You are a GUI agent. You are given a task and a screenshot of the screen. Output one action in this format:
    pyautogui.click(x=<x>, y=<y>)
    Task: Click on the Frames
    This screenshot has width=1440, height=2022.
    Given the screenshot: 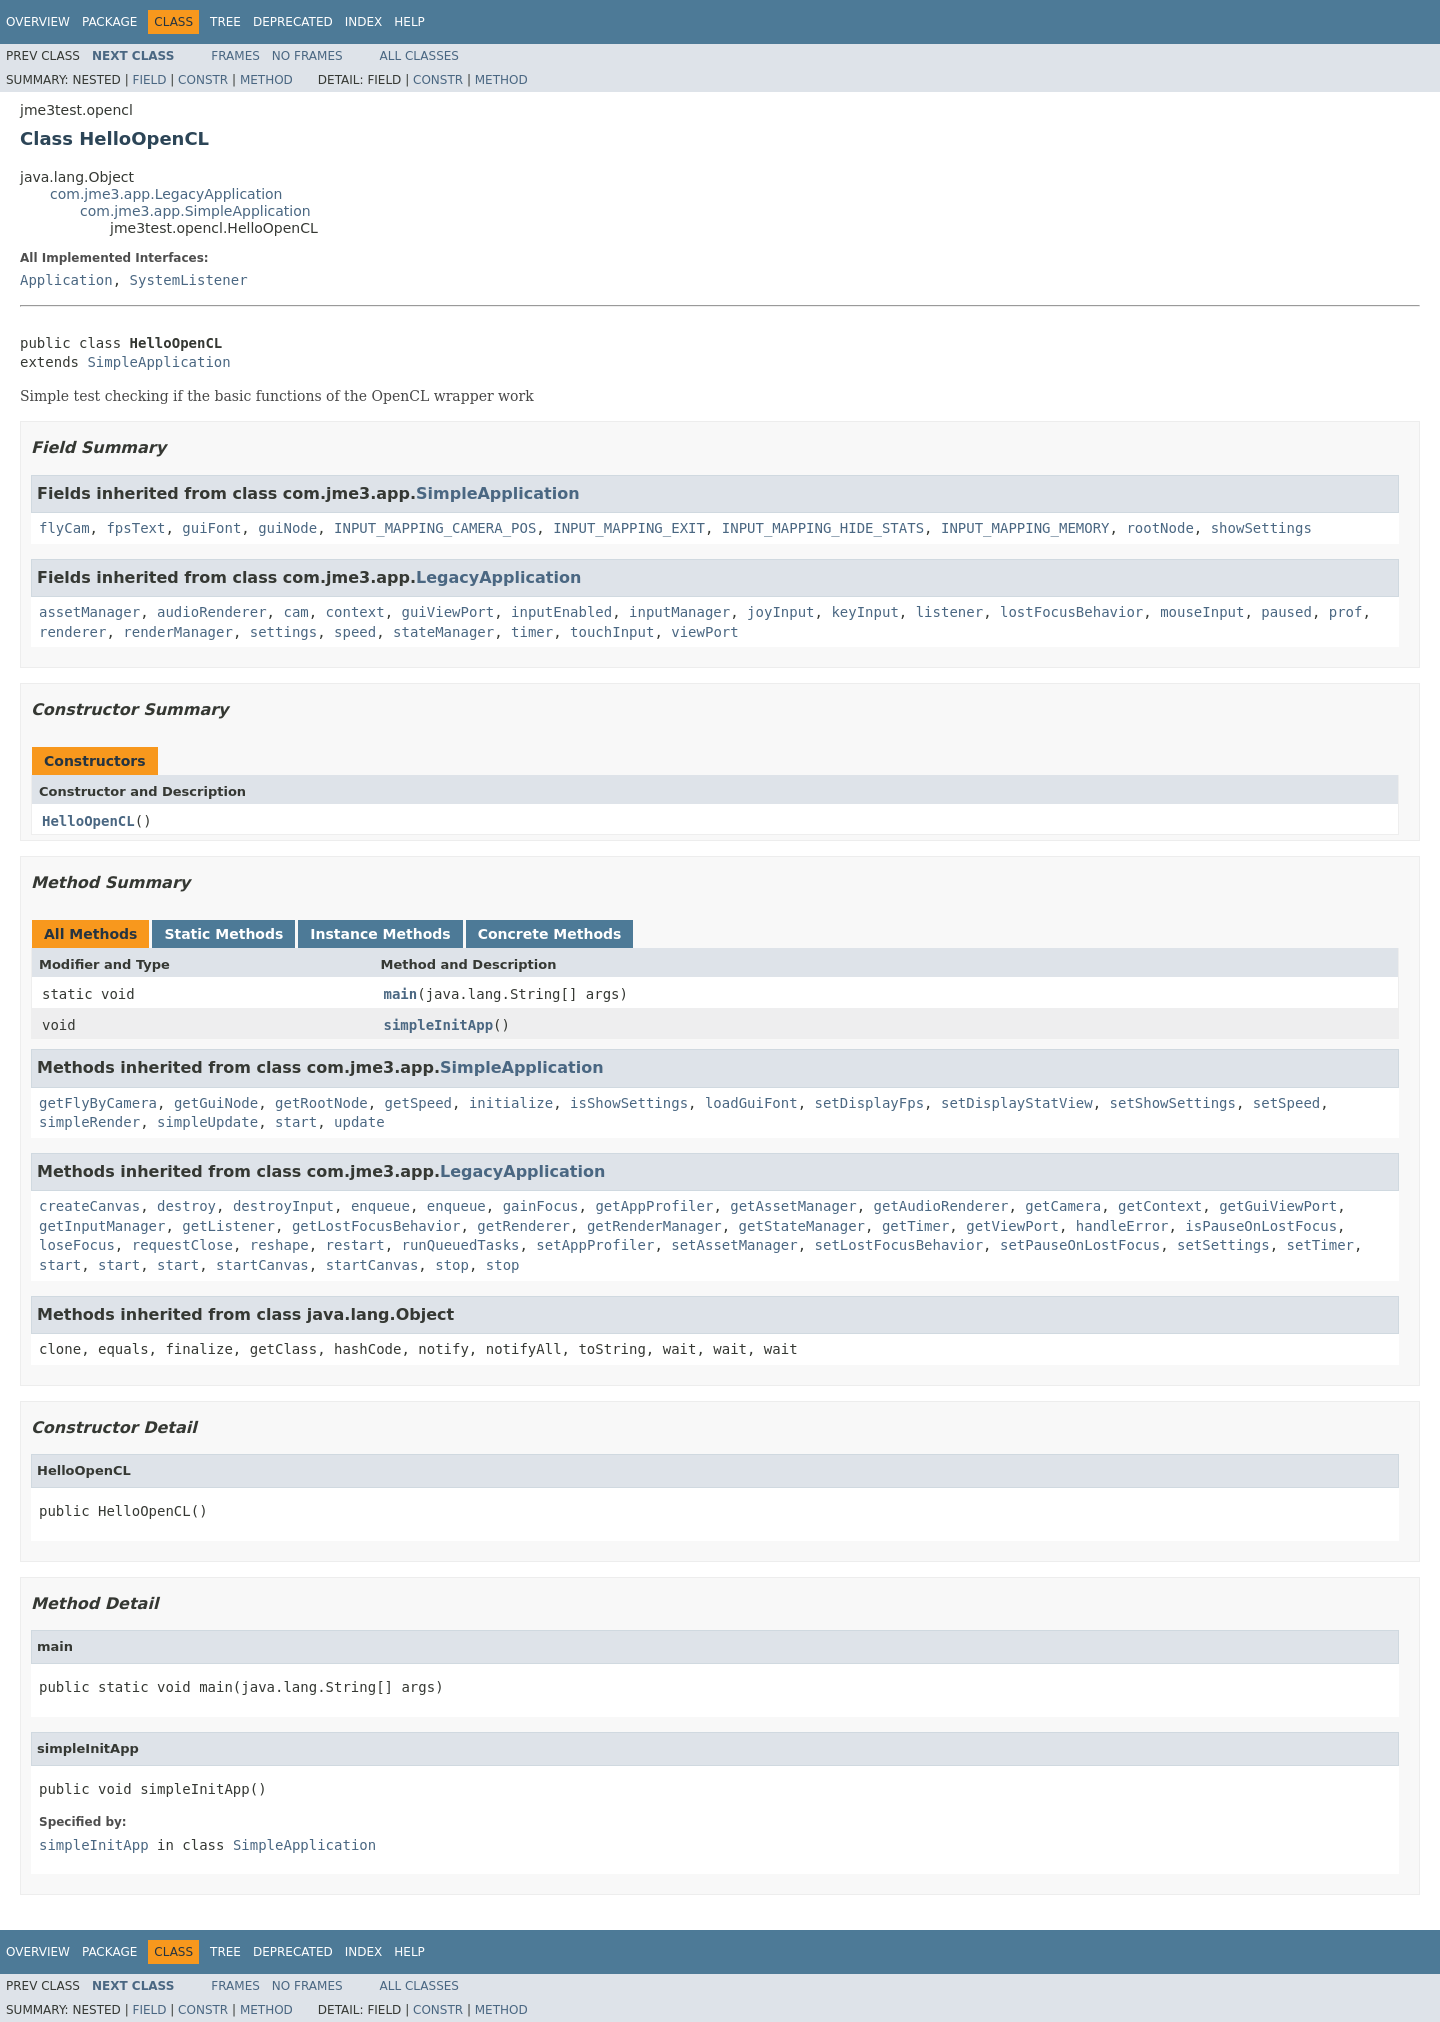 What is the action you would take?
    pyautogui.click(x=235, y=56)
    